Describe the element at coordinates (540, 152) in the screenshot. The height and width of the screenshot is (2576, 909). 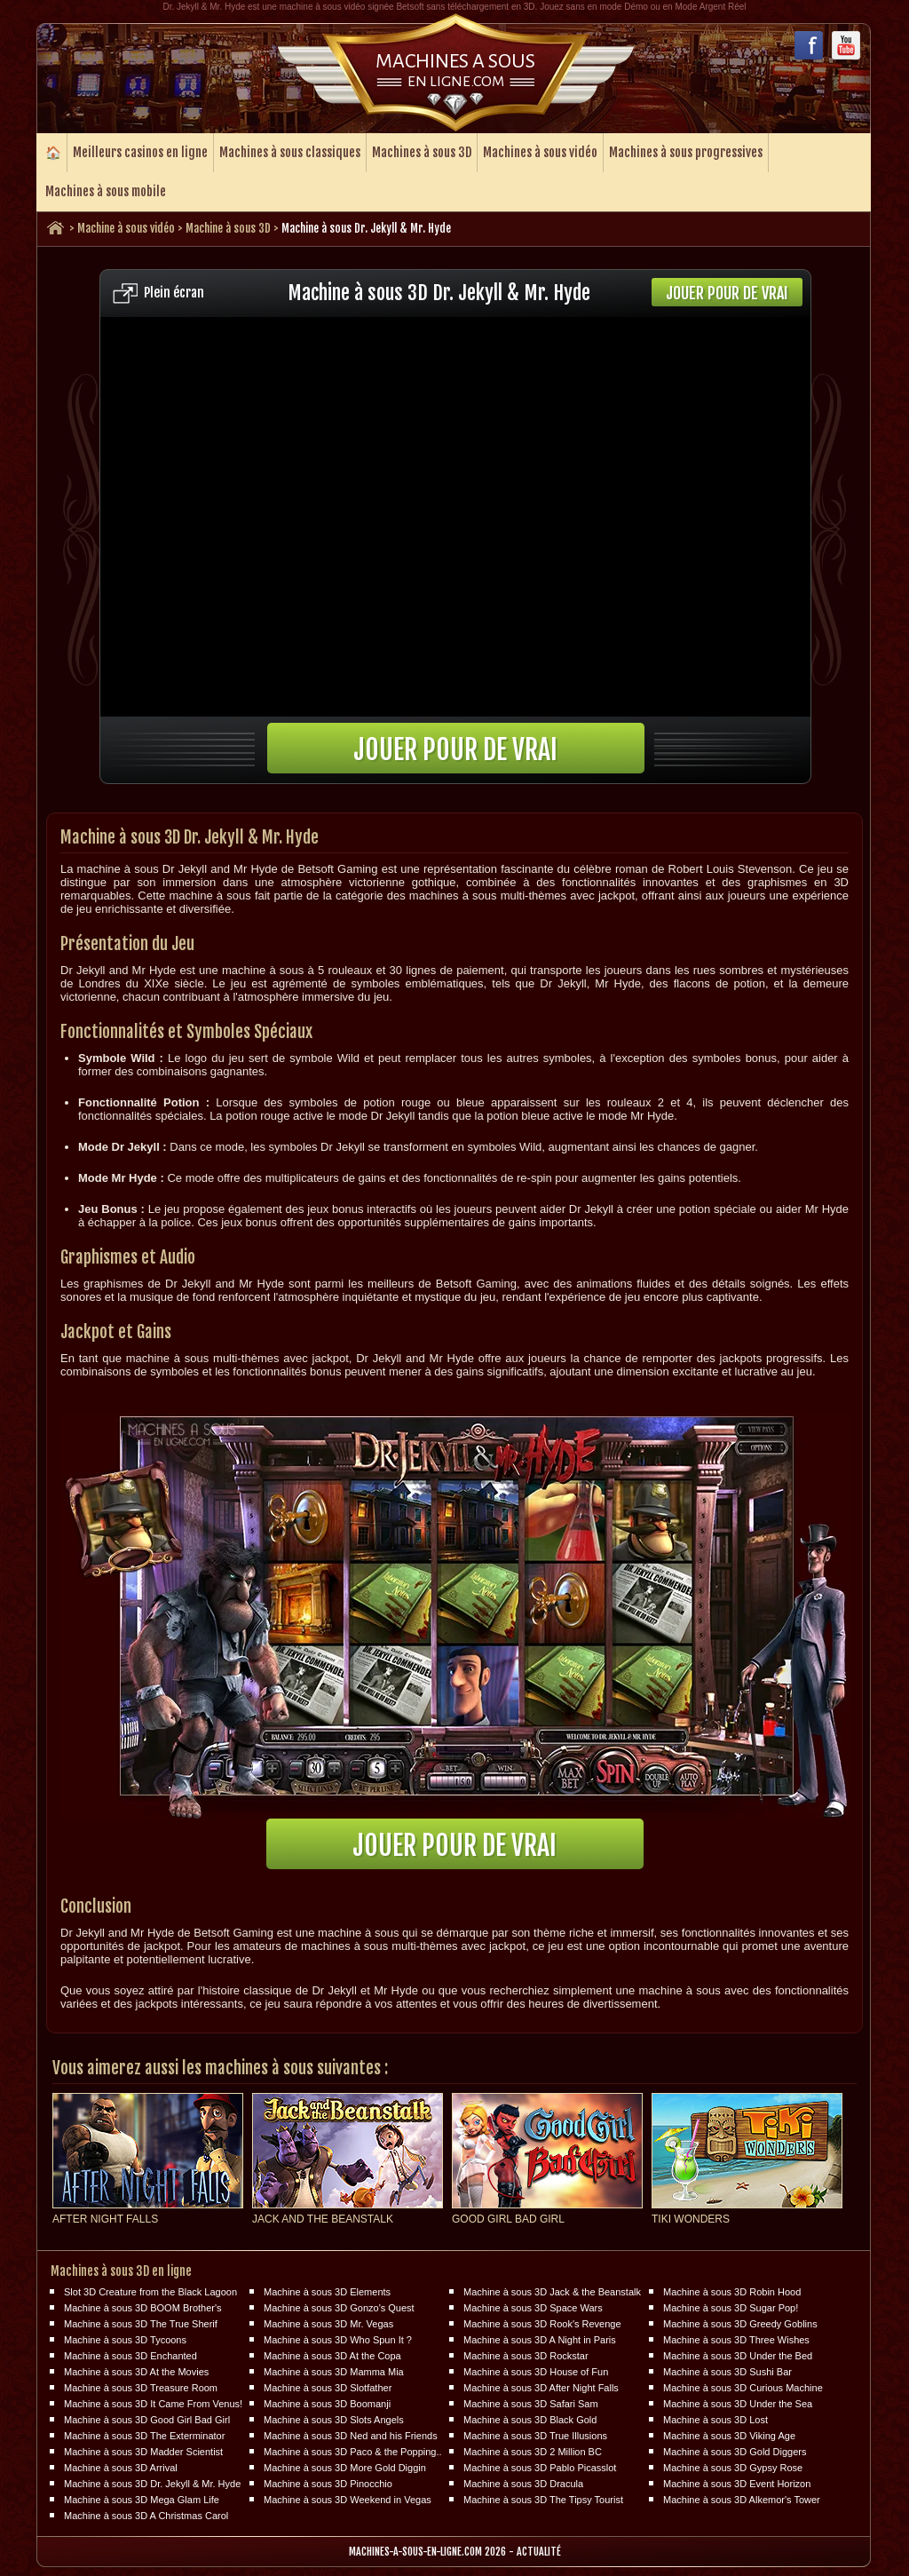
I see `Machines à sous vidéo` at that location.